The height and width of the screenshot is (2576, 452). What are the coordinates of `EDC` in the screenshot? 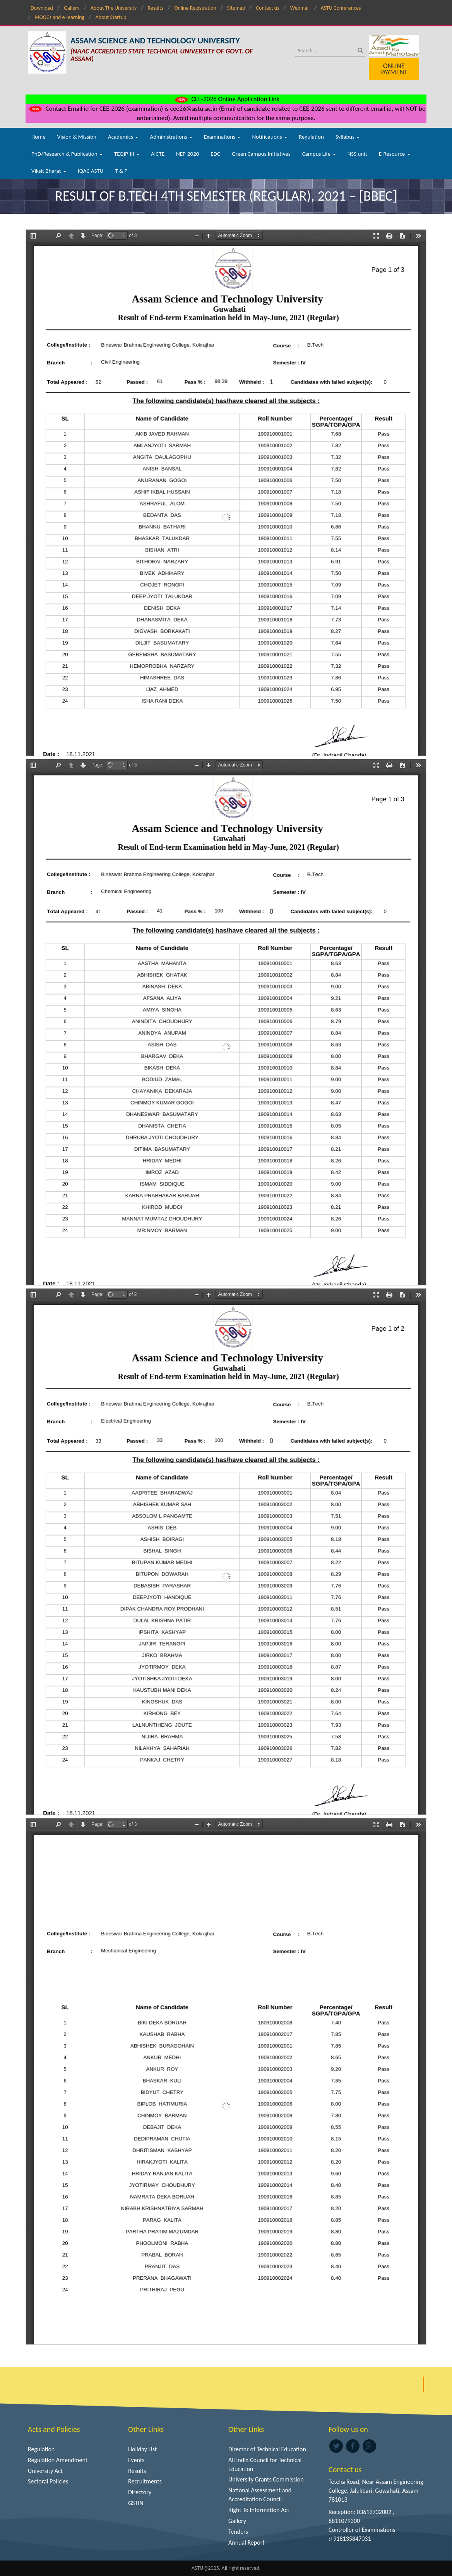 It's located at (215, 153).